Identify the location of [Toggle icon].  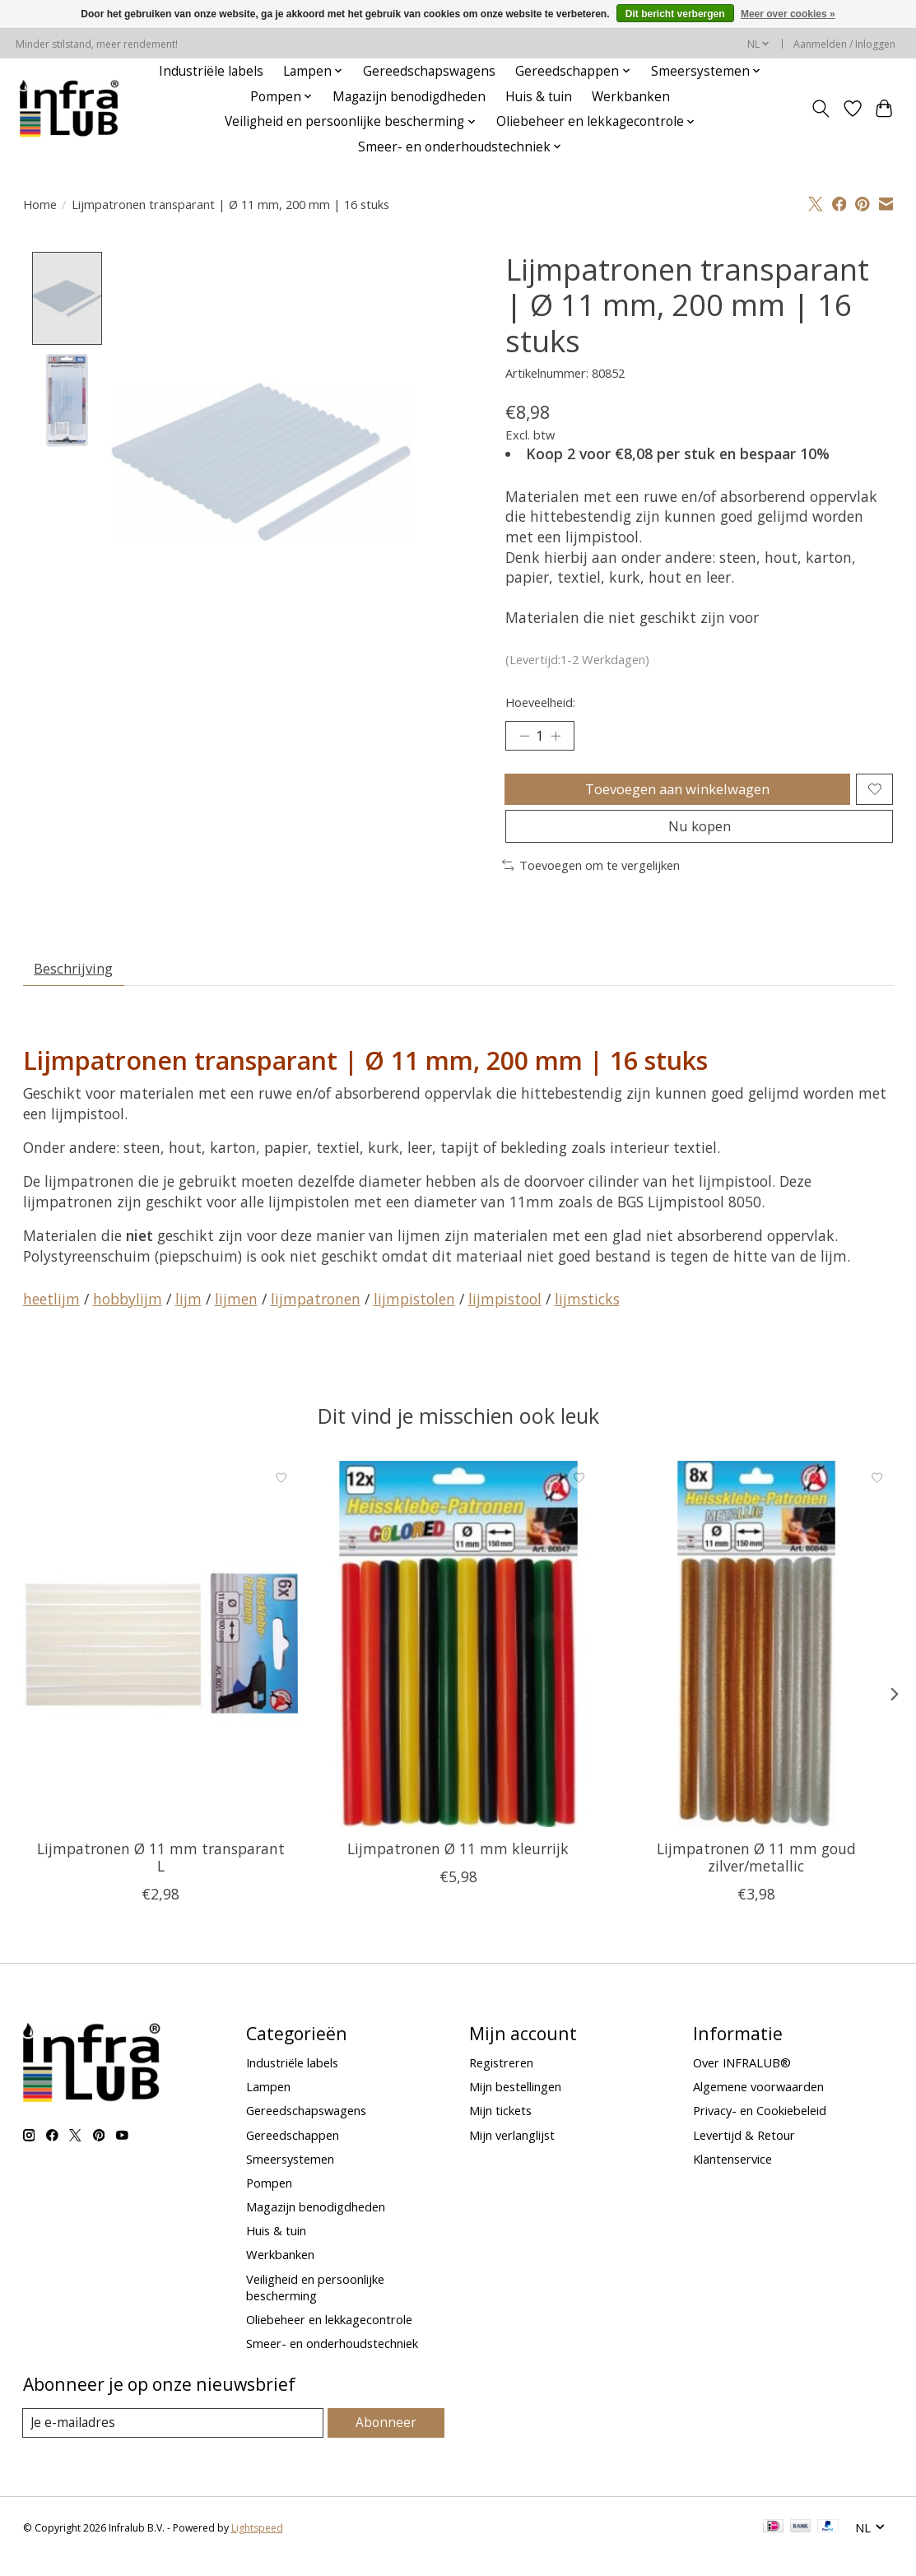
(820, 108).